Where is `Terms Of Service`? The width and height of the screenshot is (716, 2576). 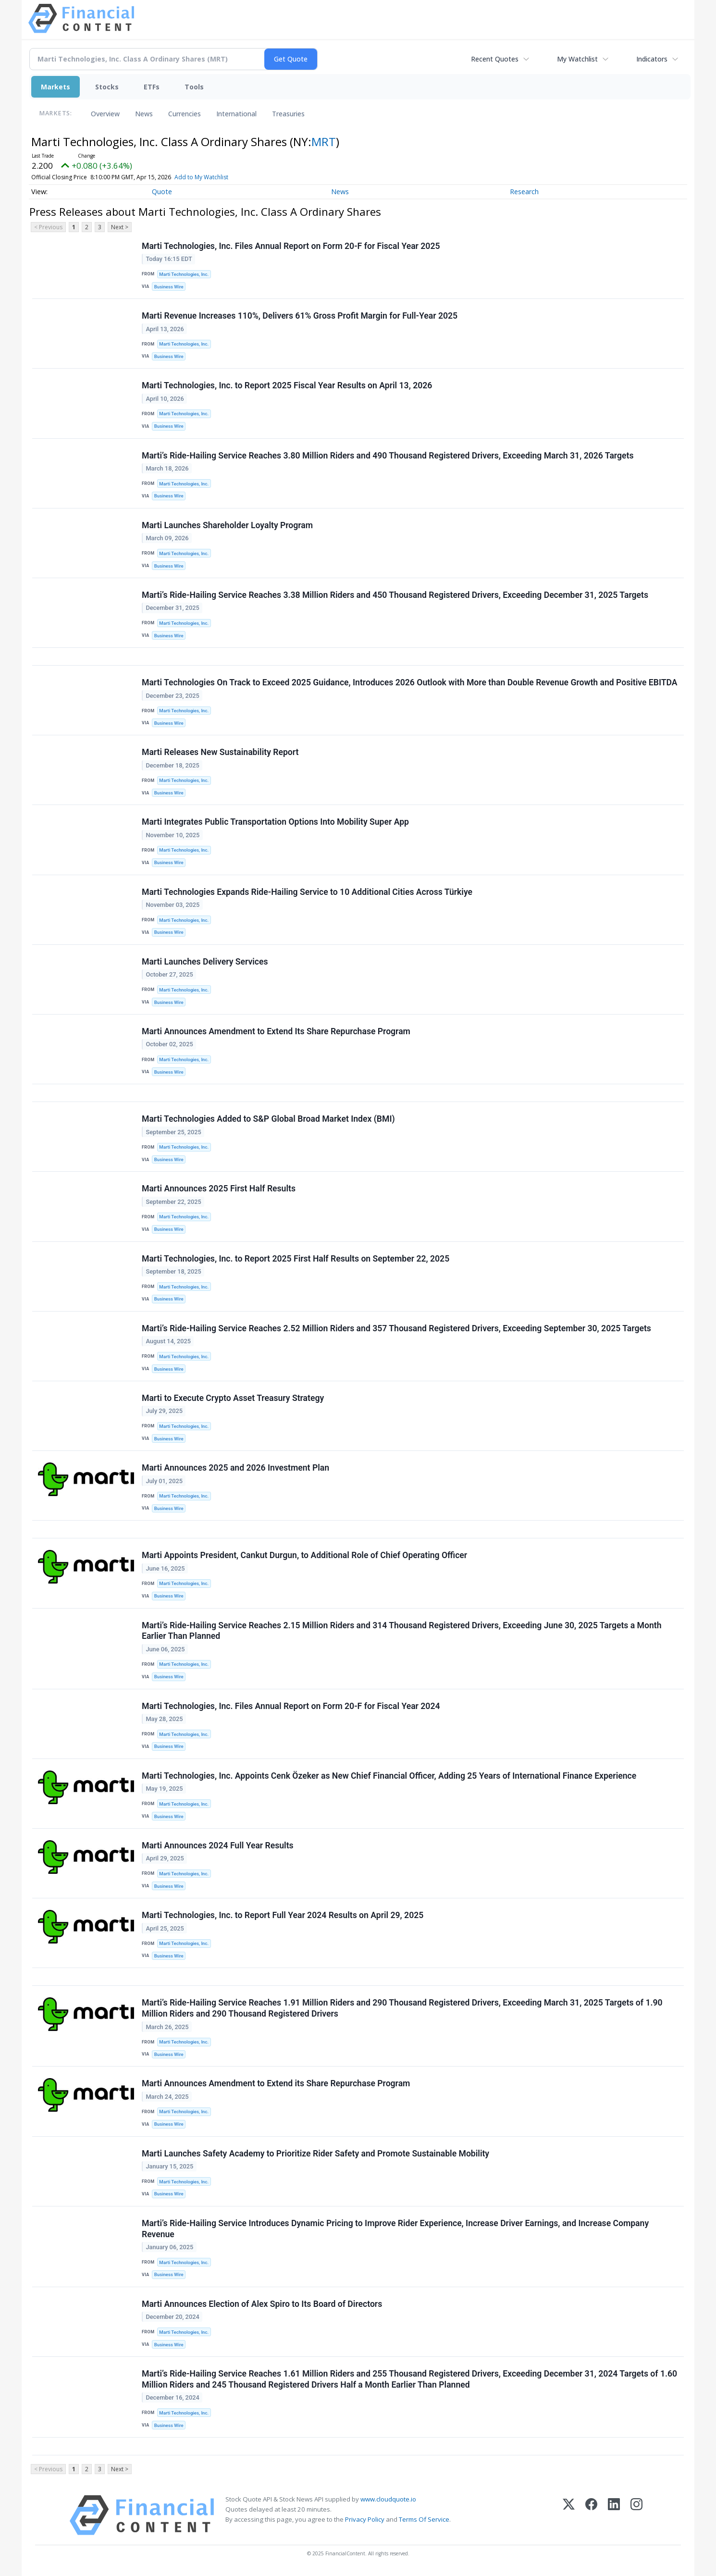 Terms Of Service is located at coordinates (424, 2519).